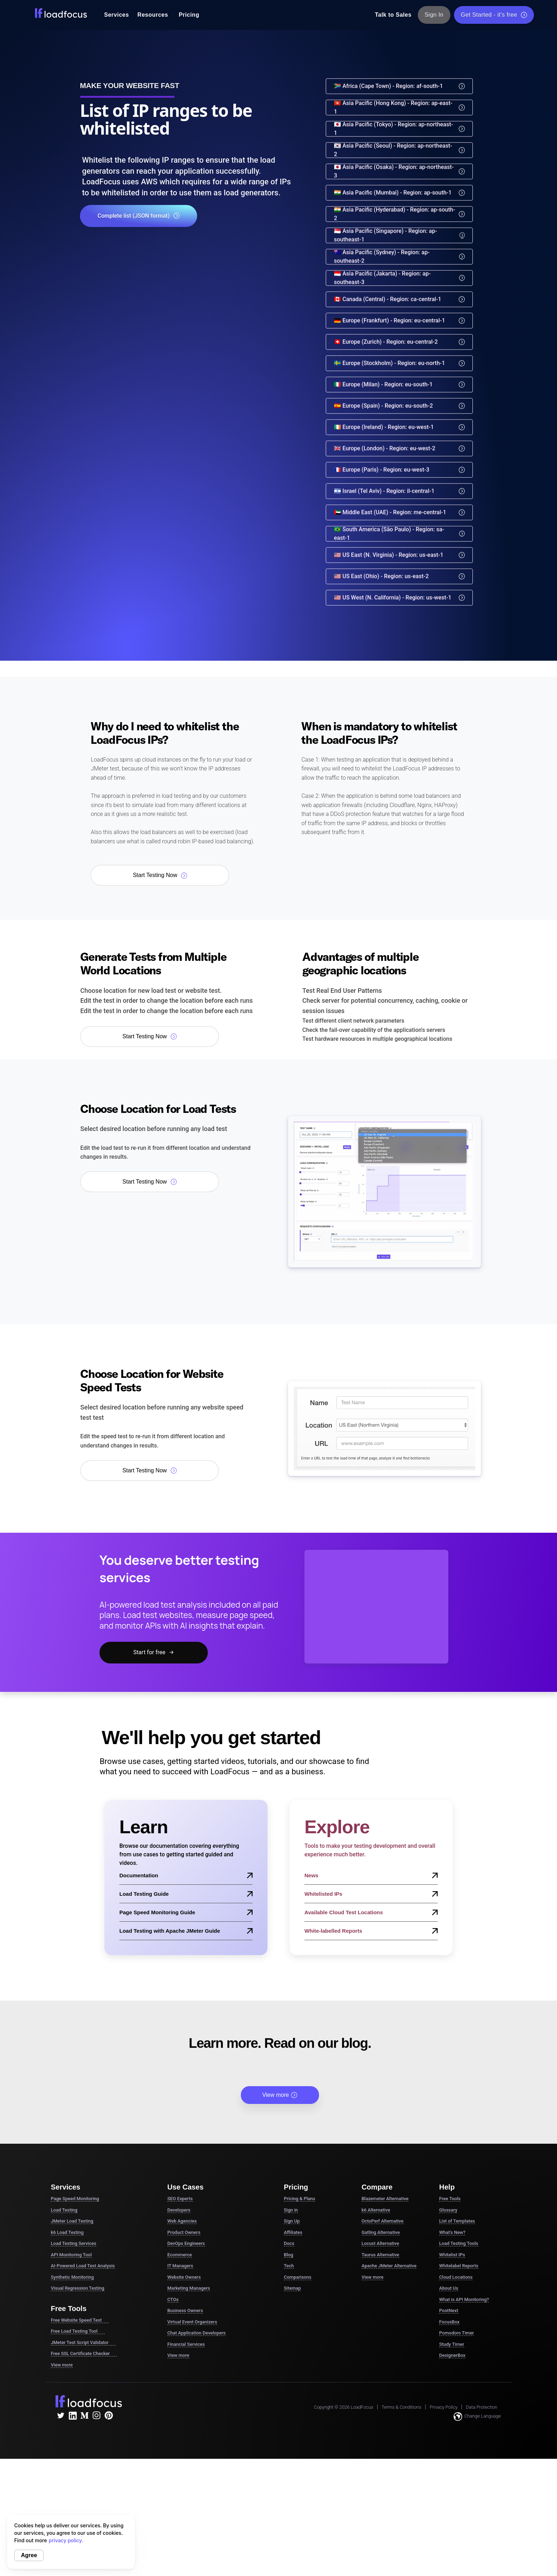  What do you see at coordinates (288, 2254) in the screenshot?
I see `Blog` at bounding box center [288, 2254].